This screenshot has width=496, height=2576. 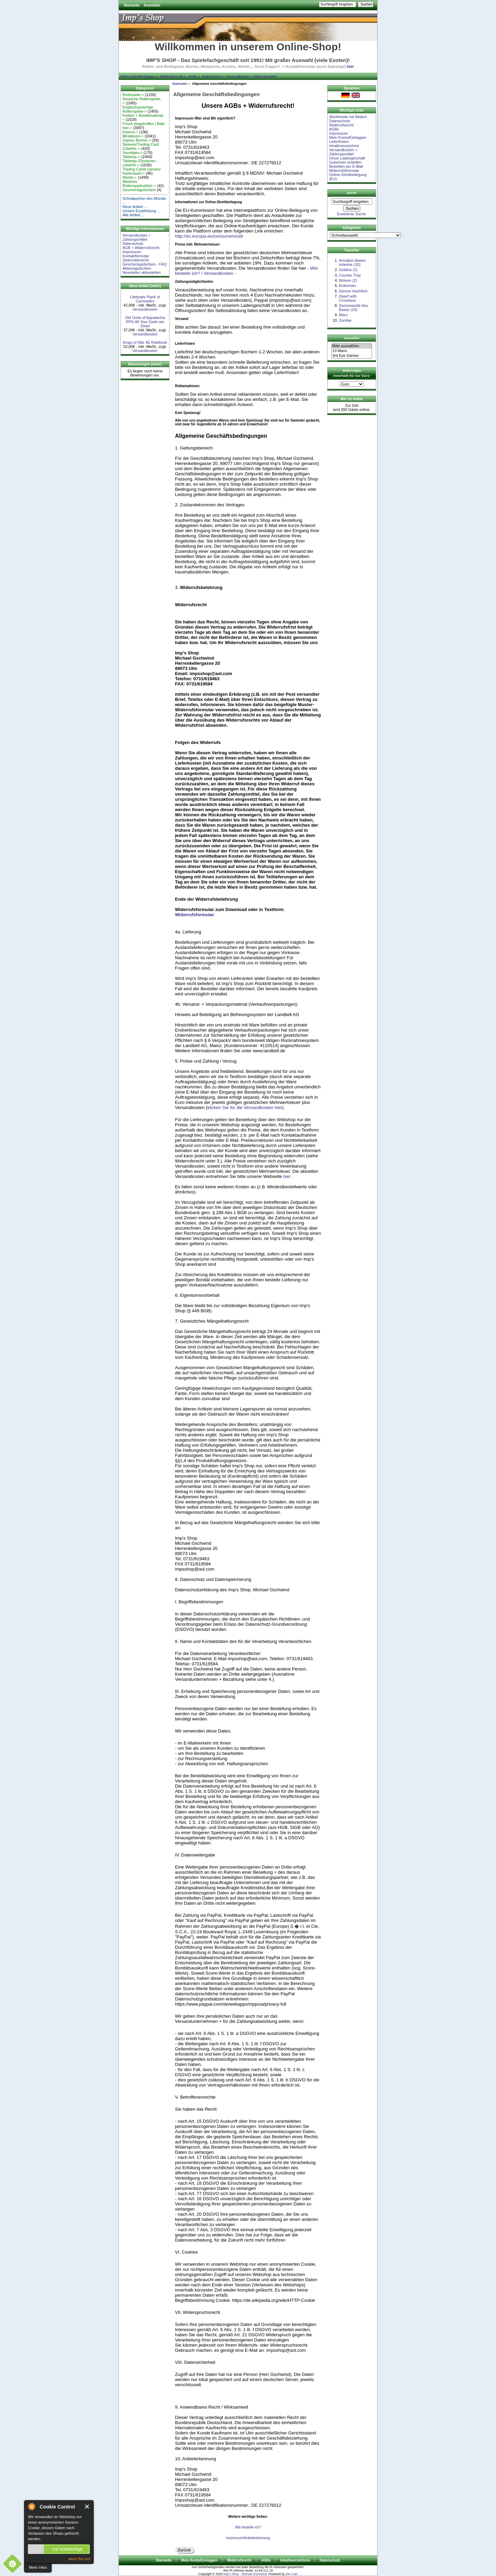 What do you see at coordinates (348, 117) in the screenshot?
I see `Würfelseite mit Bildern` at bounding box center [348, 117].